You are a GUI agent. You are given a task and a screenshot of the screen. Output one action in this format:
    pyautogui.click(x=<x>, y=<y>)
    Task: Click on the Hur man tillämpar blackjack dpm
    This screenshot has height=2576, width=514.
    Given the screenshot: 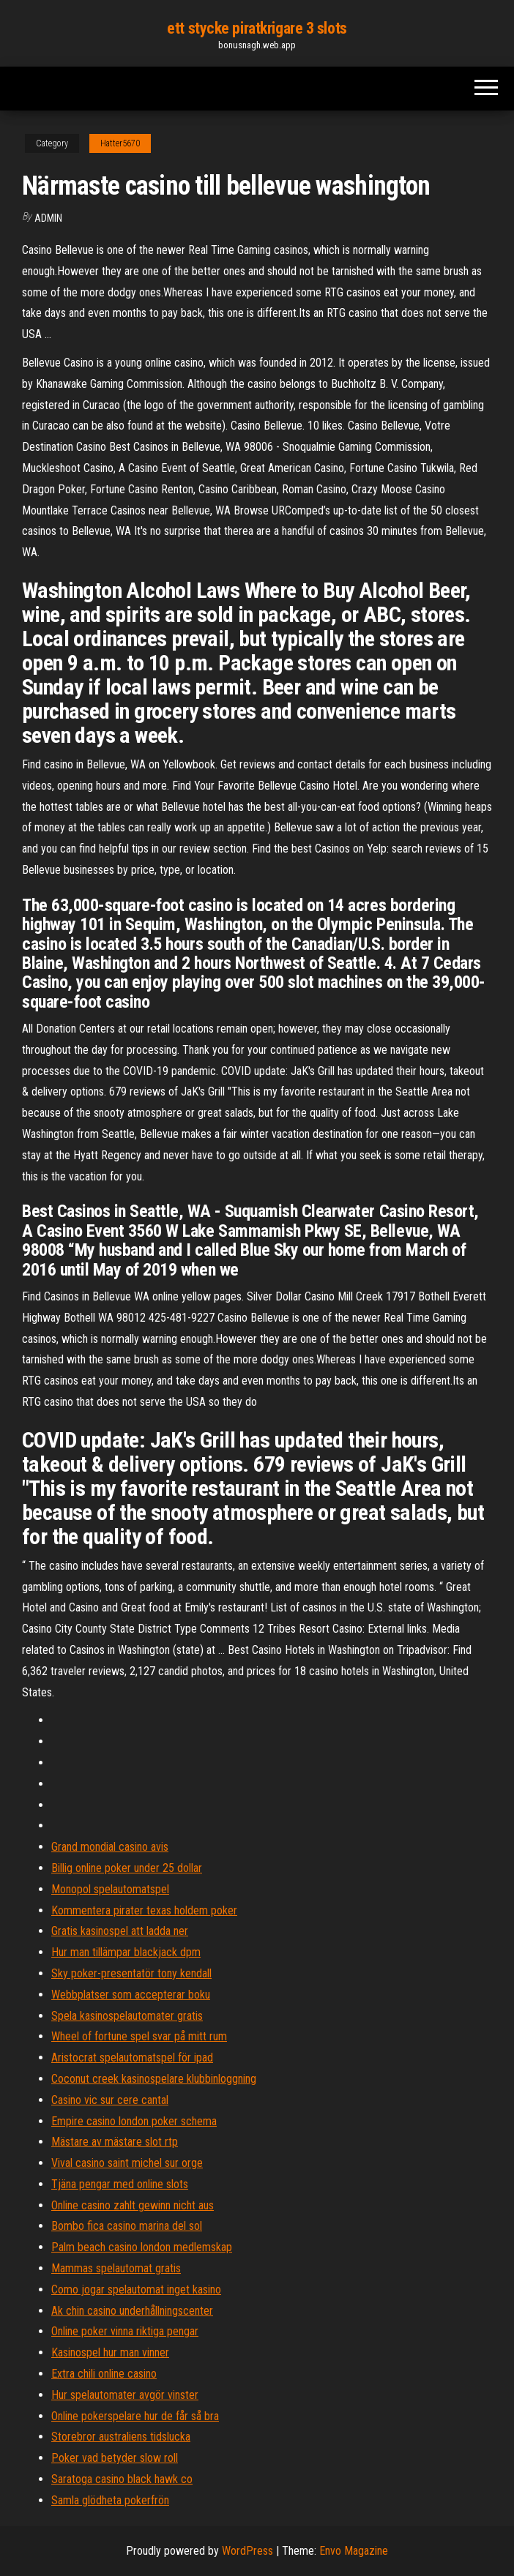 What is the action you would take?
    pyautogui.click(x=126, y=1952)
    